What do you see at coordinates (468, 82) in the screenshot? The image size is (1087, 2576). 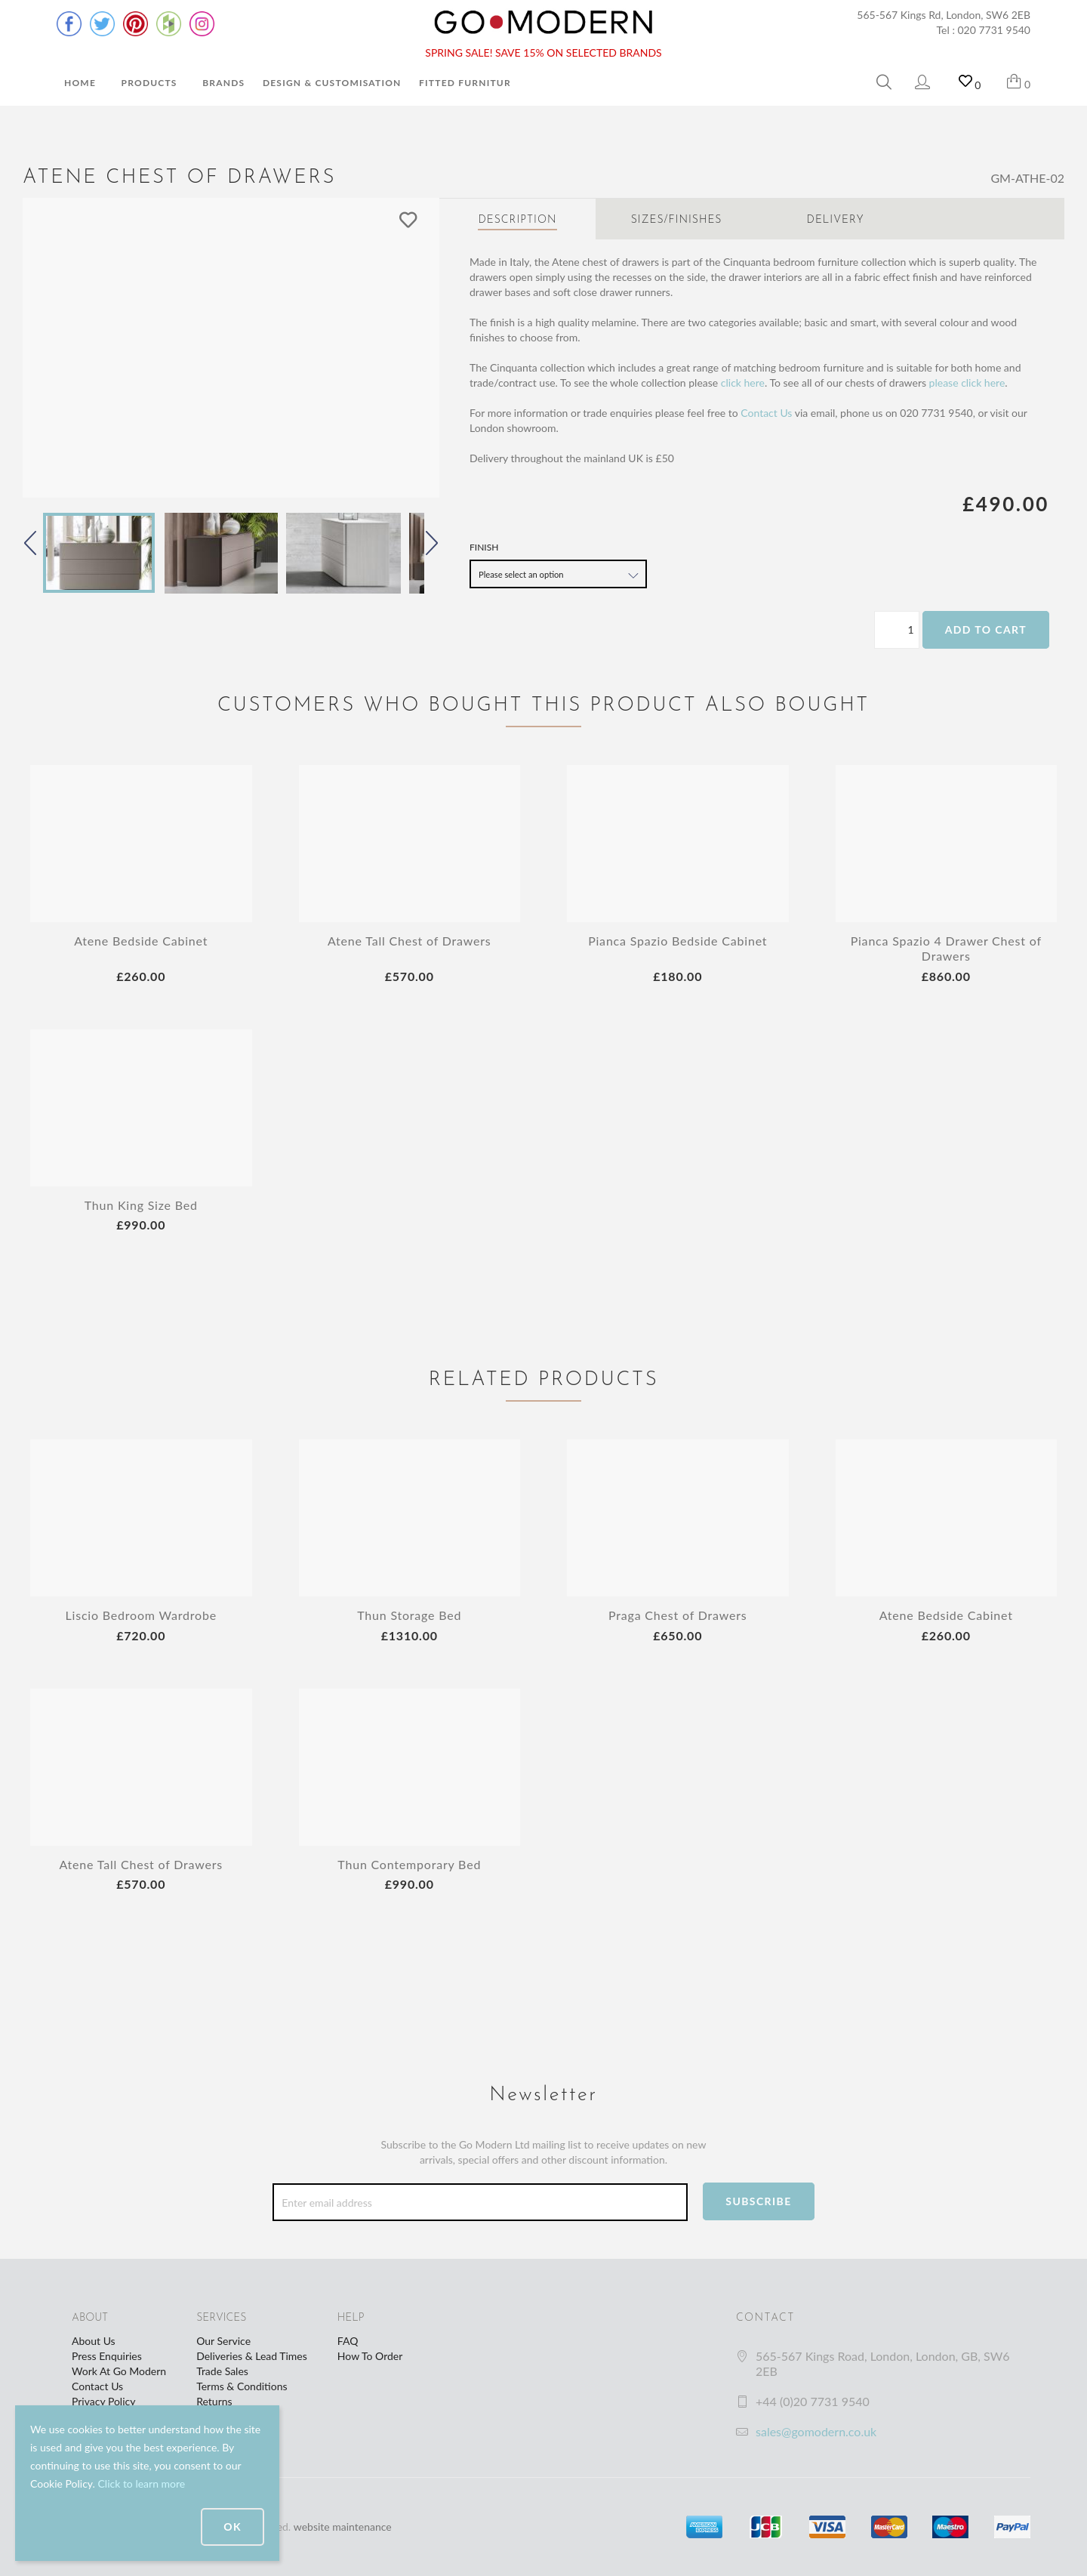 I see `Fitted Furniture` at bounding box center [468, 82].